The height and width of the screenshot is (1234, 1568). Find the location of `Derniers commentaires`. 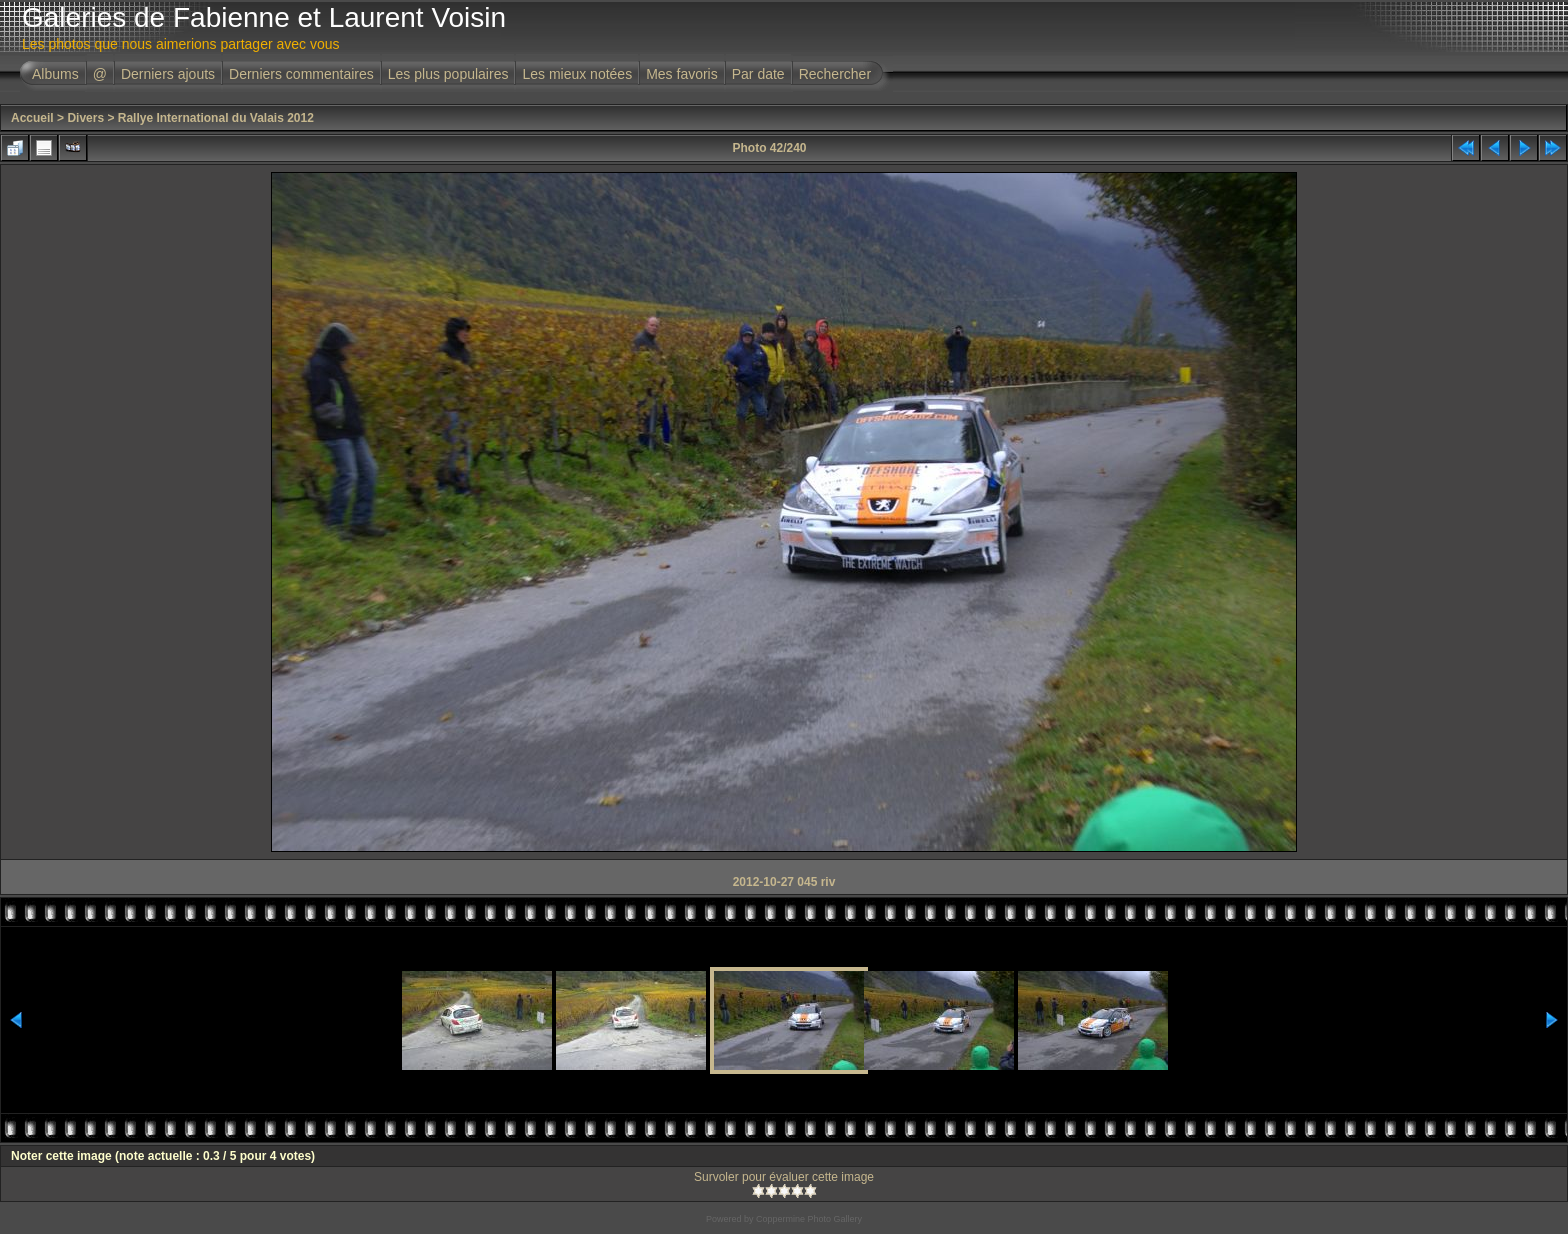

Derniers commentaires is located at coordinates (301, 74).